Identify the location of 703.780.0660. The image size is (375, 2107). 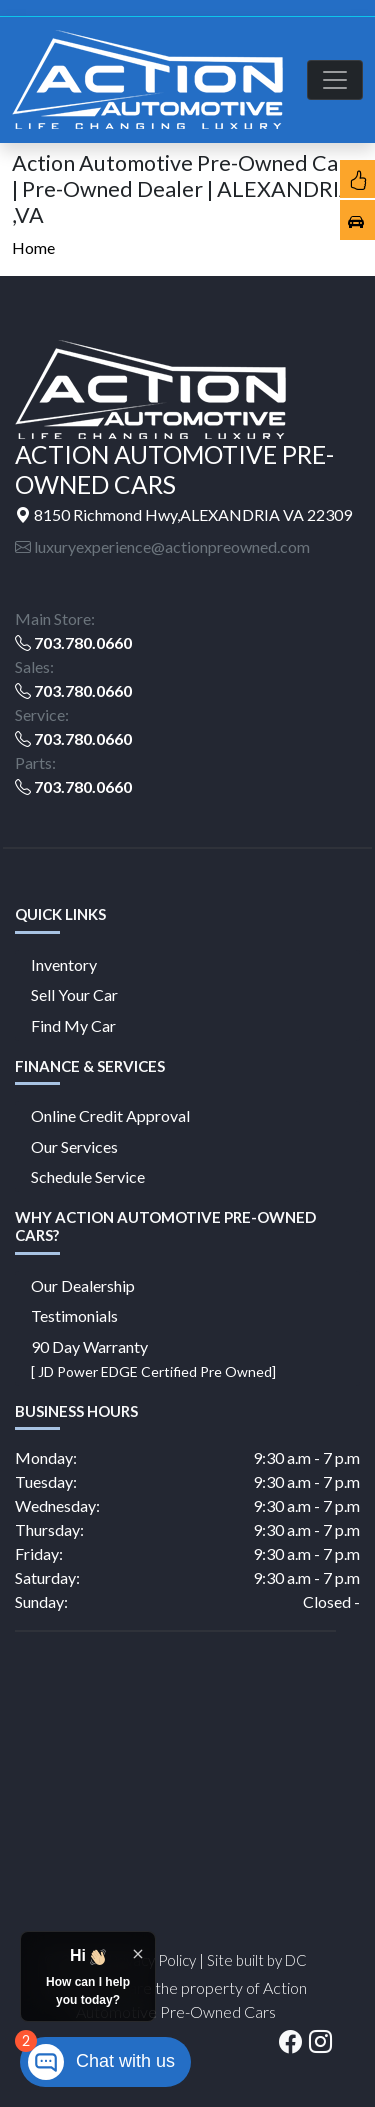
(83, 642).